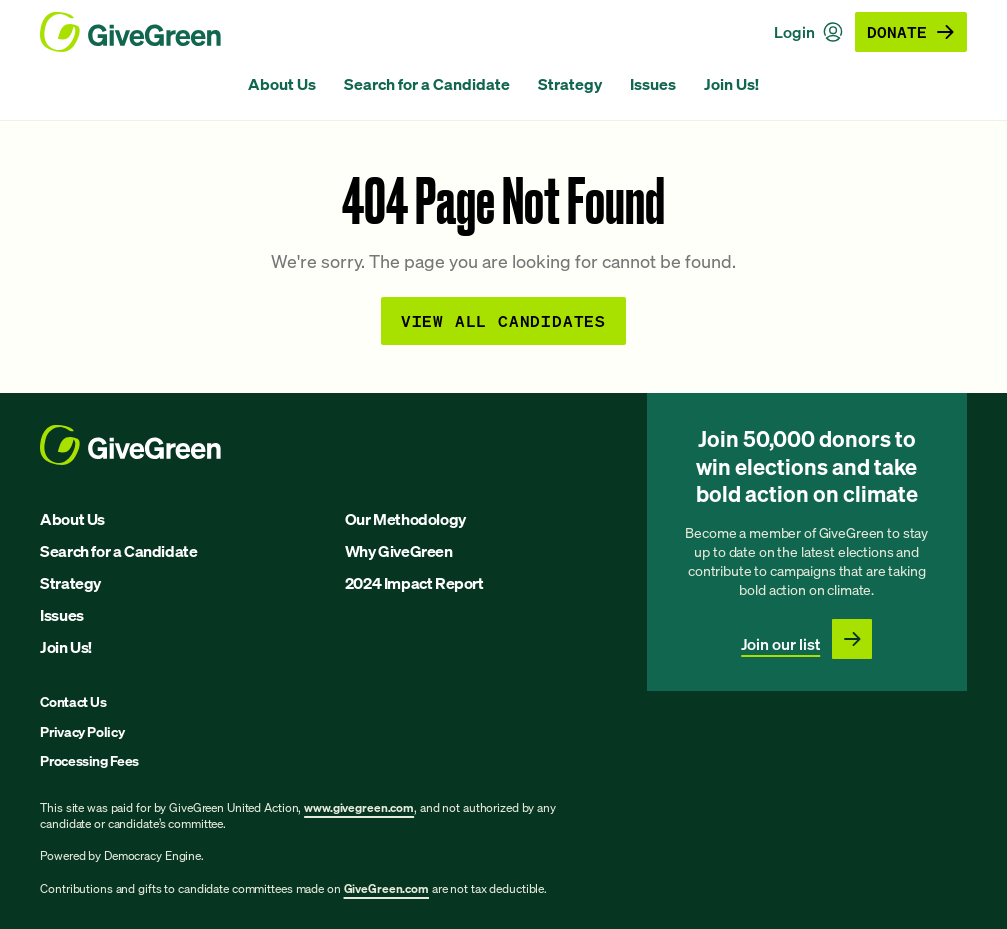 This screenshot has width=1007, height=929. What do you see at coordinates (808, 32) in the screenshot?
I see `Login` at bounding box center [808, 32].